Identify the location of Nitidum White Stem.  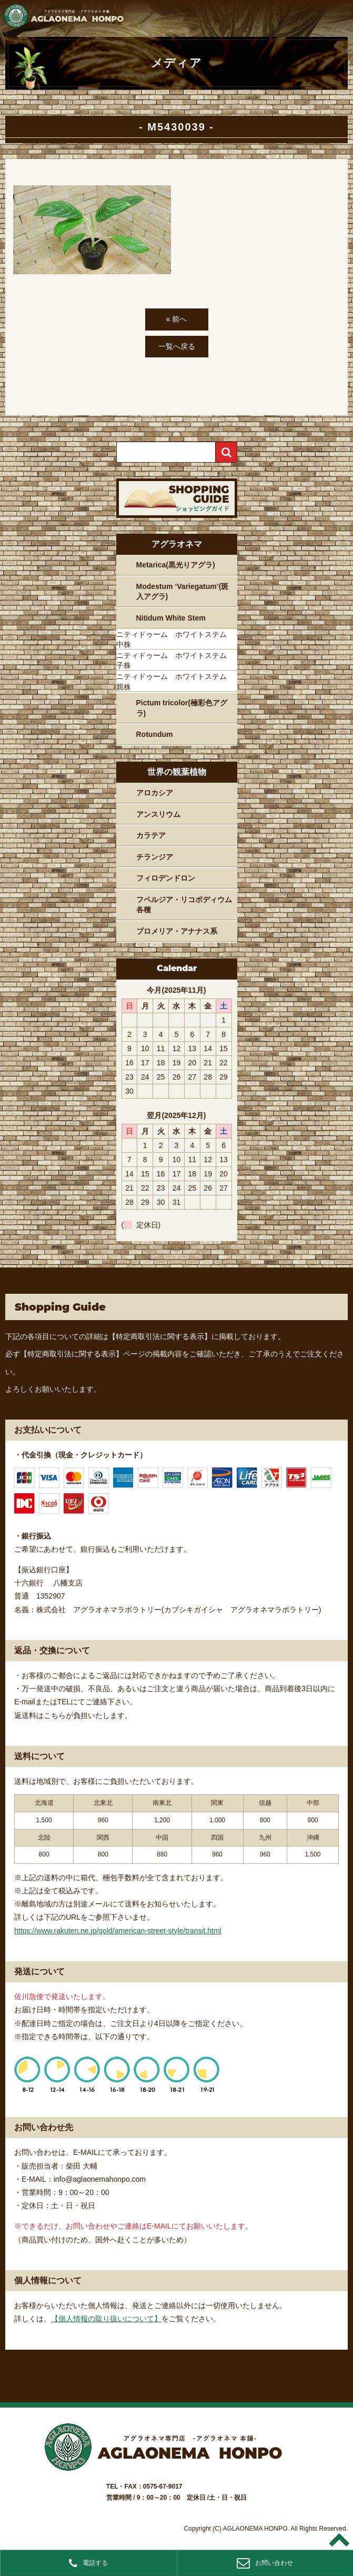
(171, 618).